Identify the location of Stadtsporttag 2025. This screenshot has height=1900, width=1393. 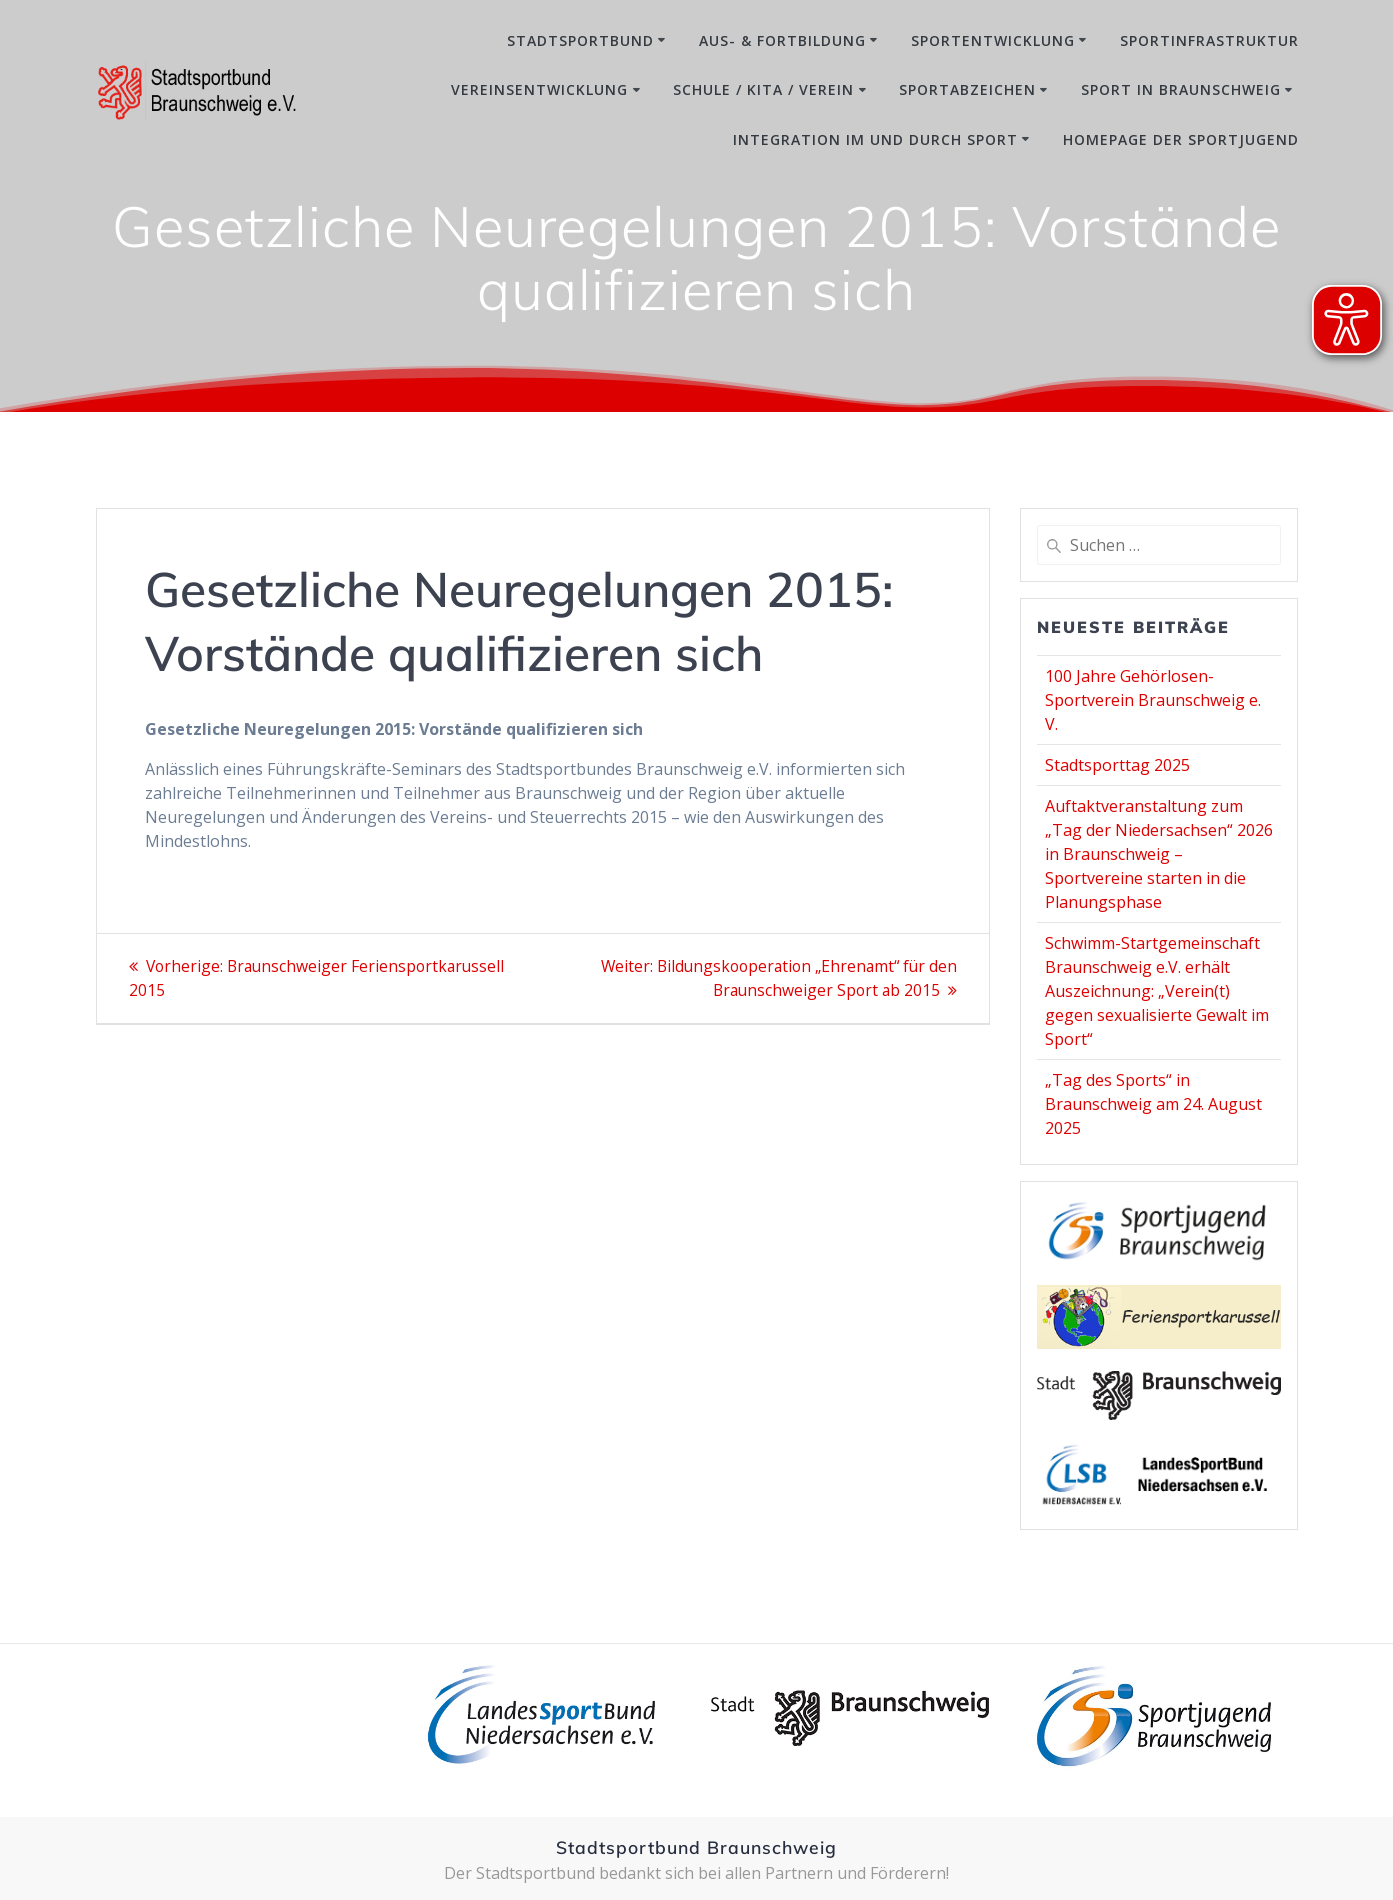
(1117, 765).